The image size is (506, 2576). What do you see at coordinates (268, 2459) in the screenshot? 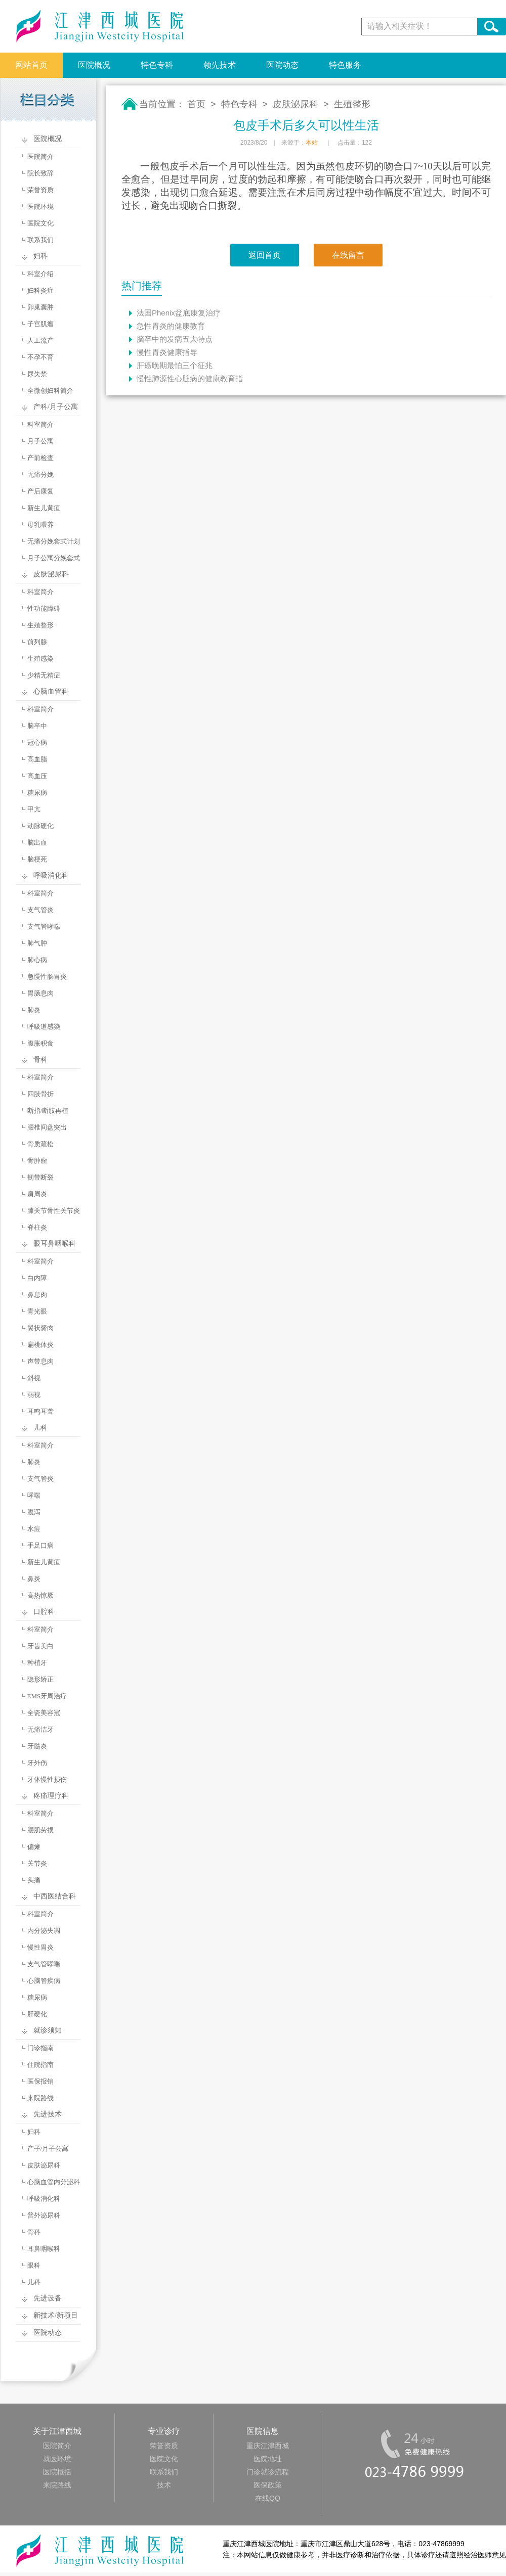
I see `医院地址` at bounding box center [268, 2459].